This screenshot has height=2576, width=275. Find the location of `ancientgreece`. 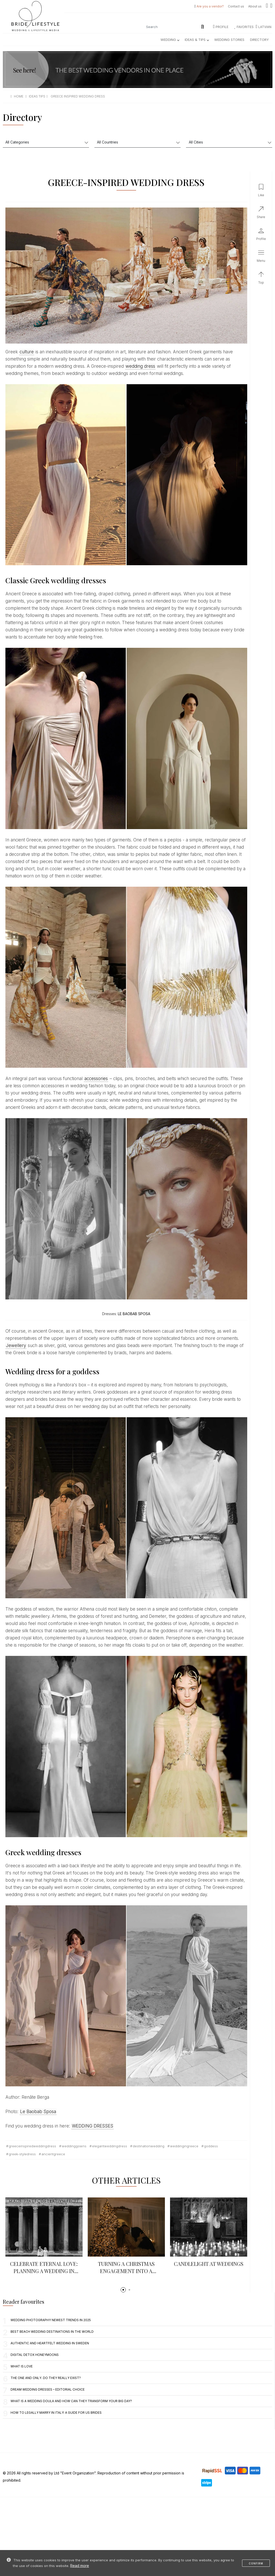

ancientgreece is located at coordinates (53, 2154).